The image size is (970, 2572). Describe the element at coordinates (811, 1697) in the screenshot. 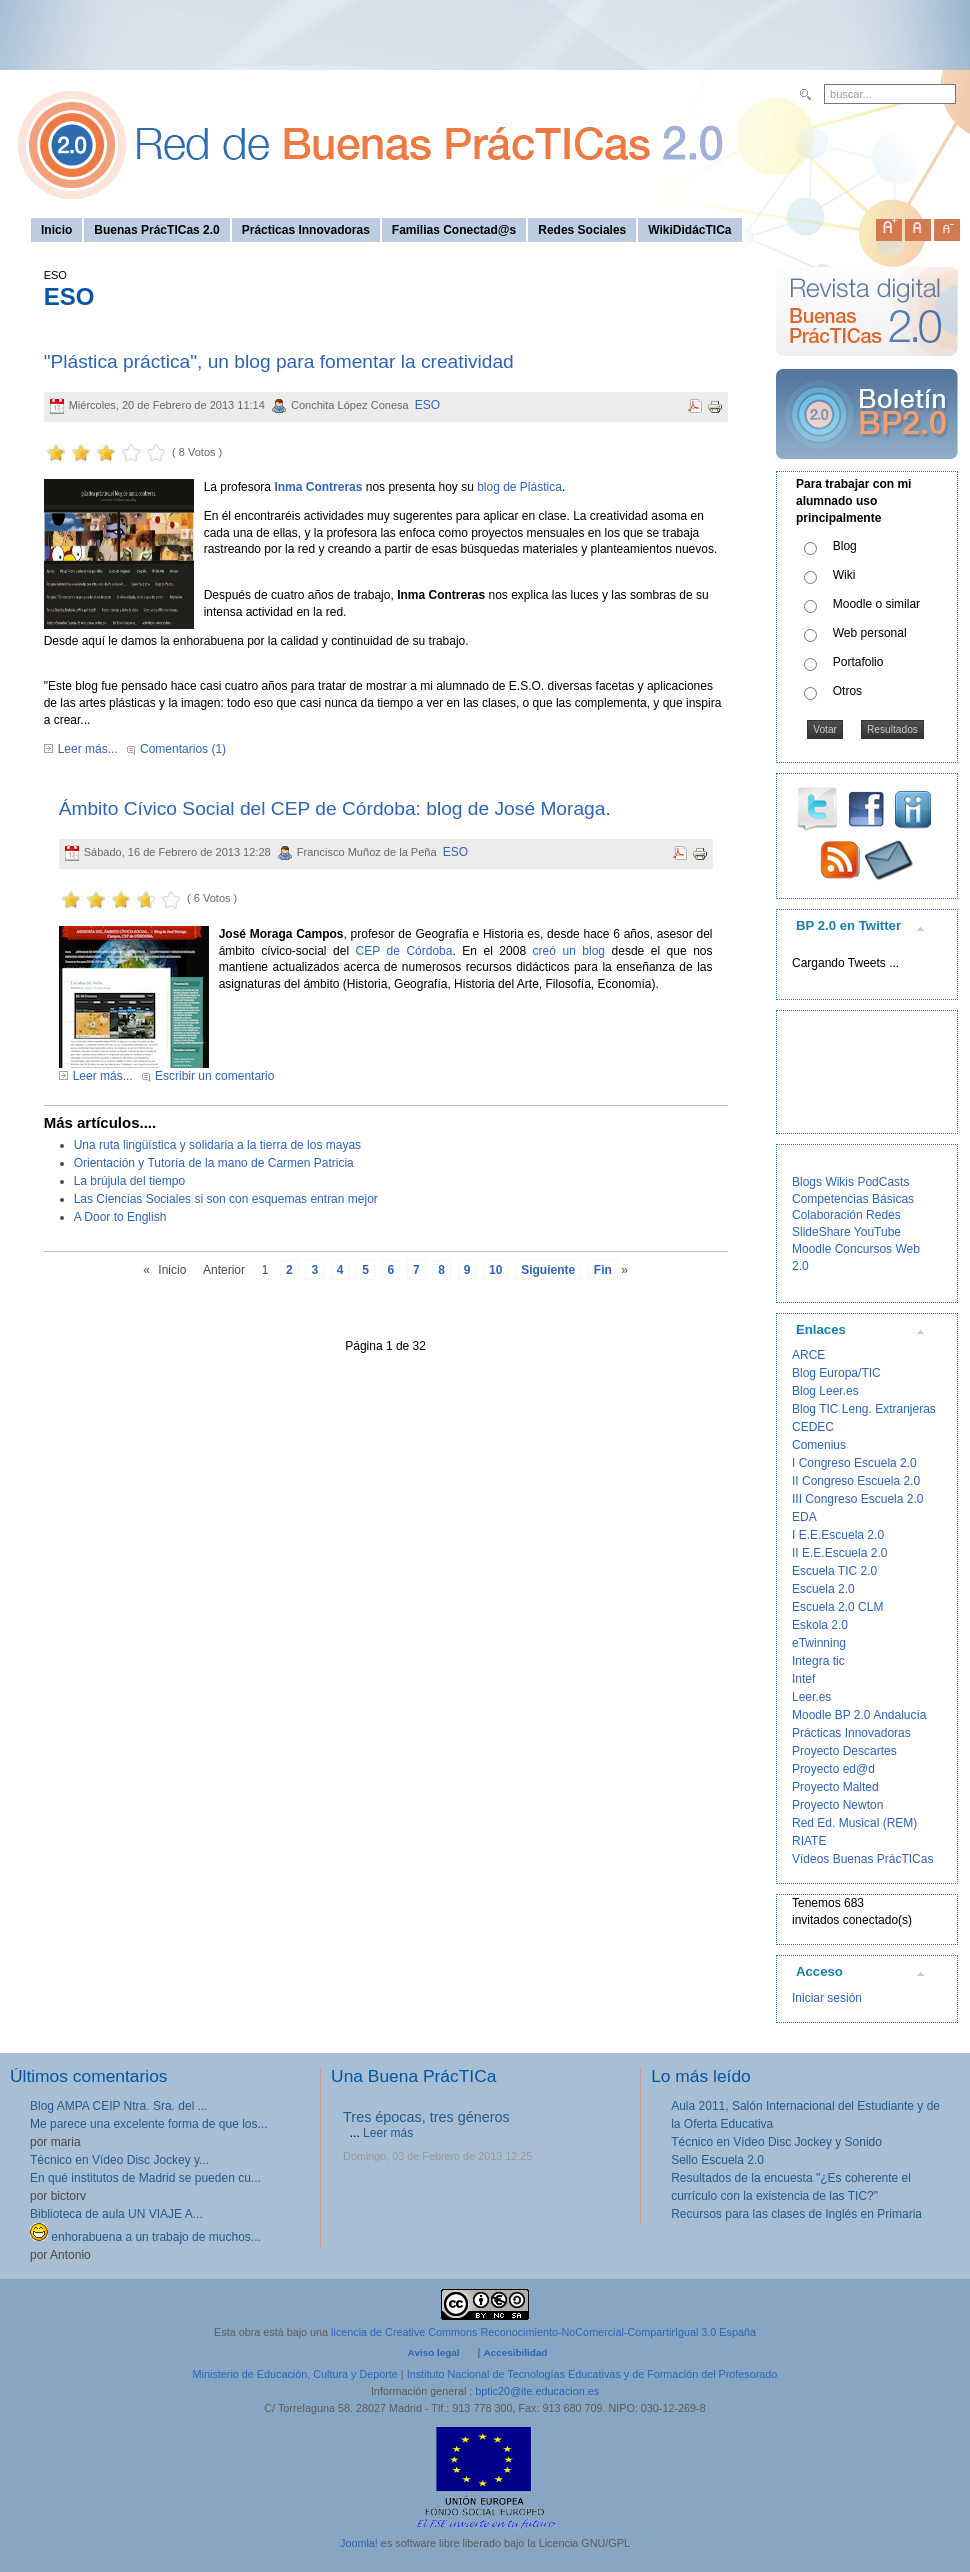

I see `Leer.es` at that location.